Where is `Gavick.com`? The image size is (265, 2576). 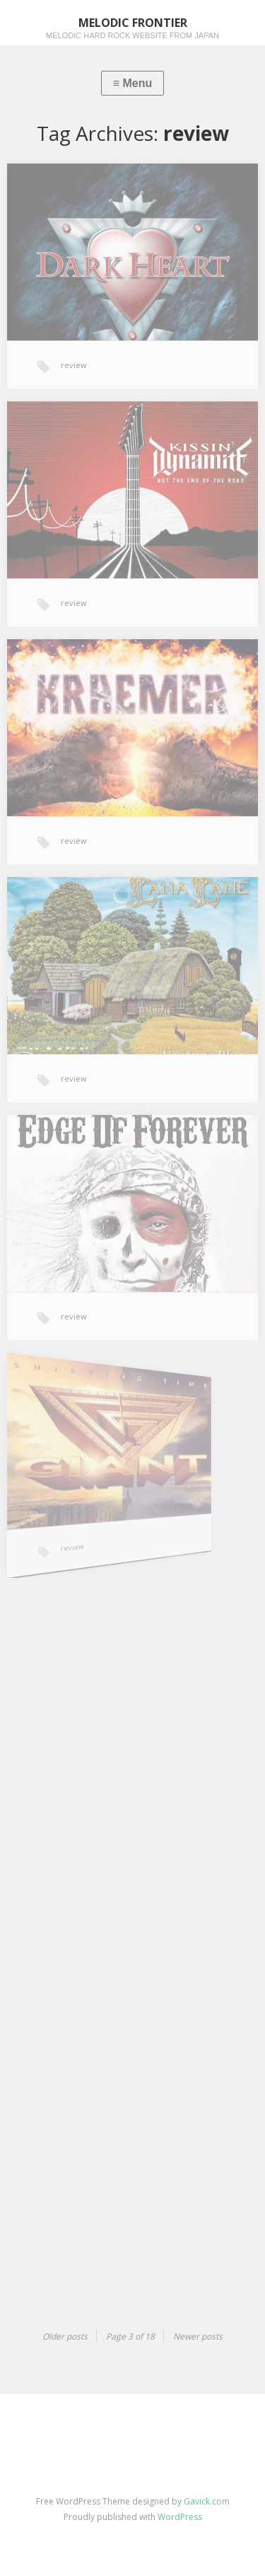 Gavick.com is located at coordinates (207, 2501).